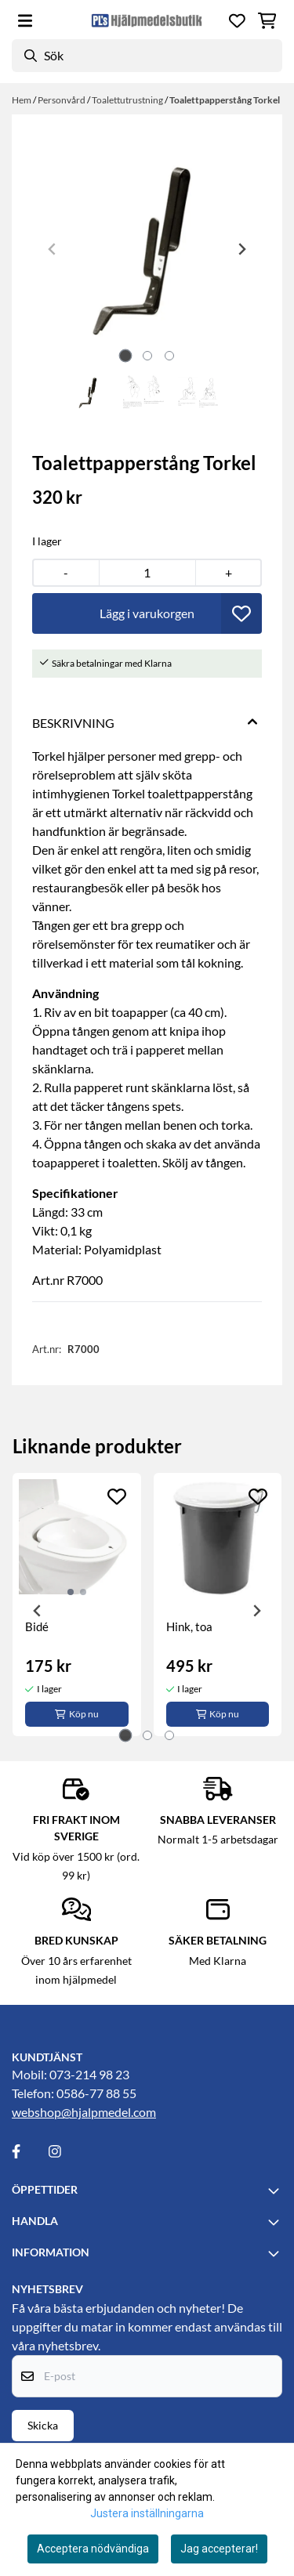  Describe the element at coordinates (25, 20) in the screenshot. I see `[Öppna huvudmenyn]` at that location.